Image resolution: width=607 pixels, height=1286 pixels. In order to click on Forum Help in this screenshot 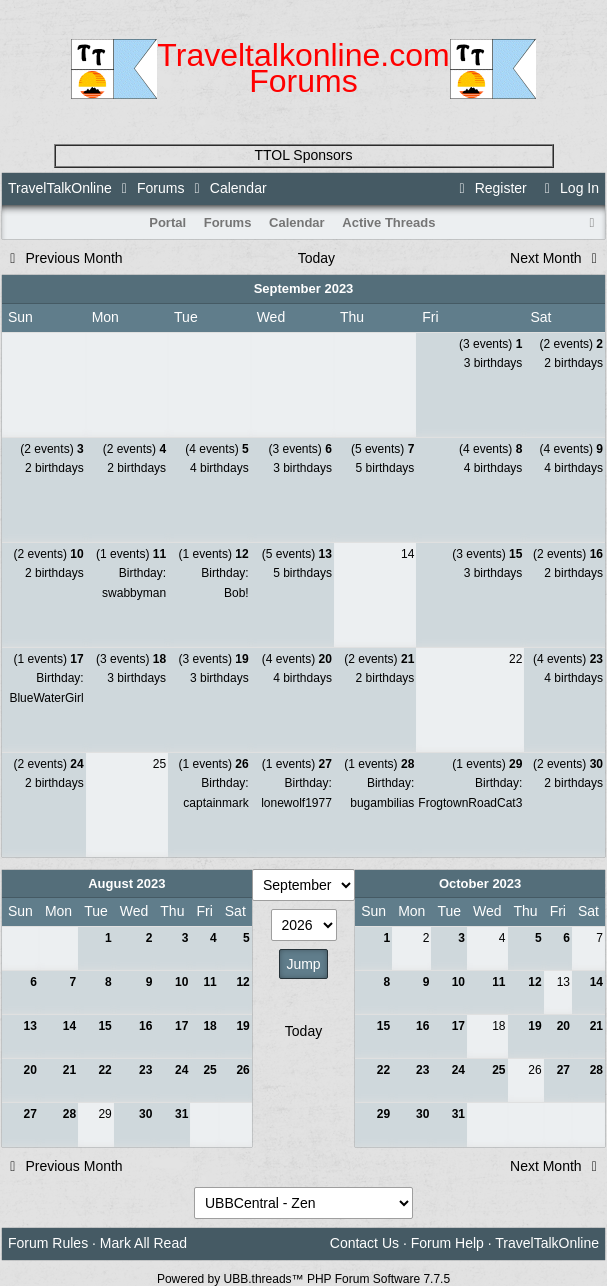, I will do `click(447, 1243)`.